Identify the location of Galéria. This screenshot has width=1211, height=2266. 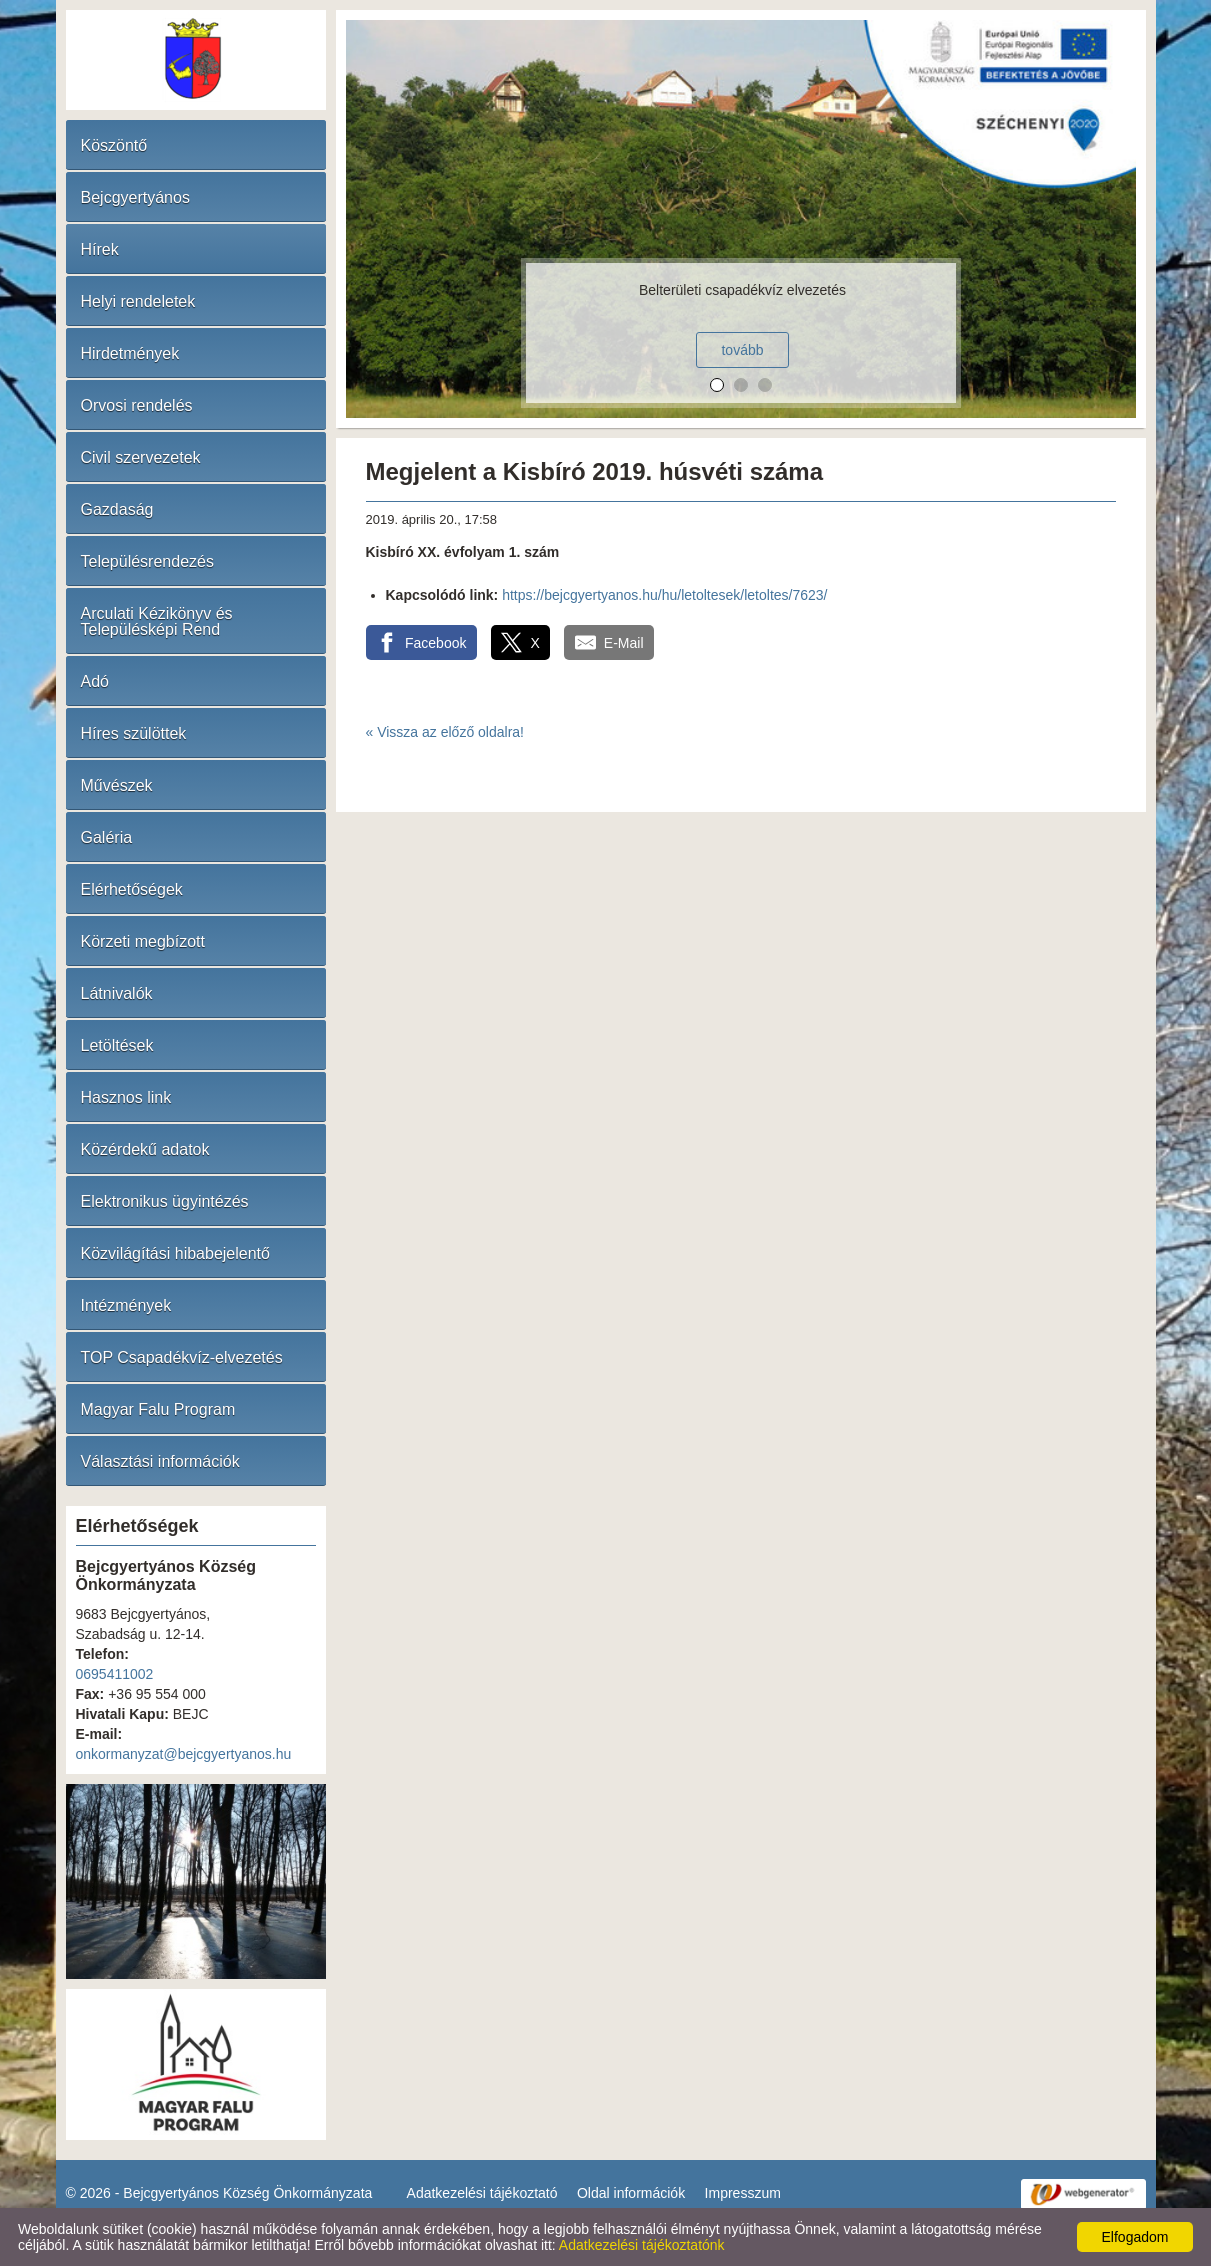
(107, 837).